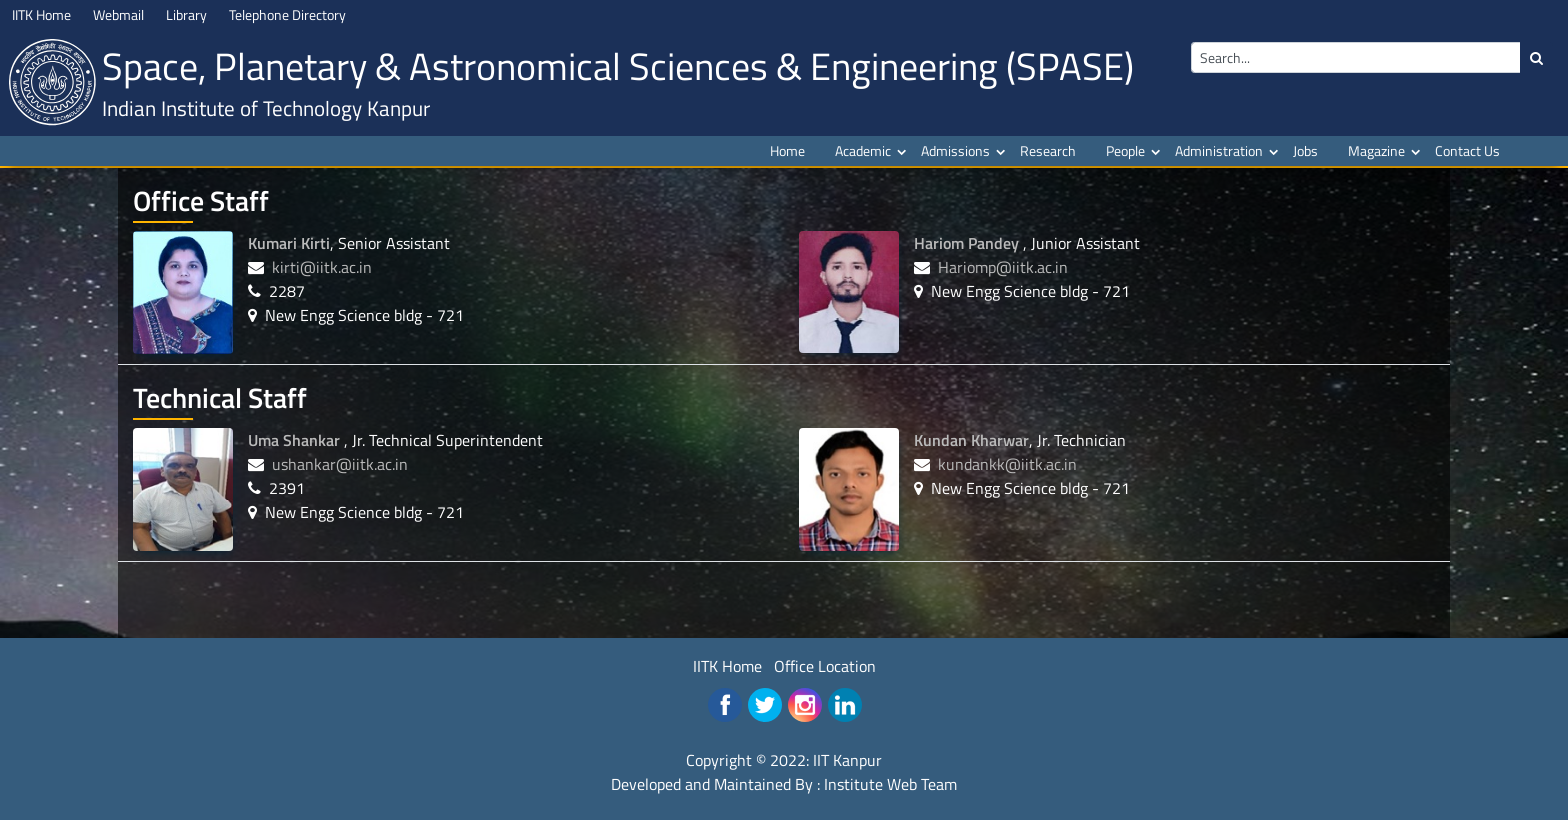 The width and height of the screenshot is (1568, 820). What do you see at coordinates (1003, 267) in the screenshot?
I see `Hariomp@iitk.ac.in` at bounding box center [1003, 267].